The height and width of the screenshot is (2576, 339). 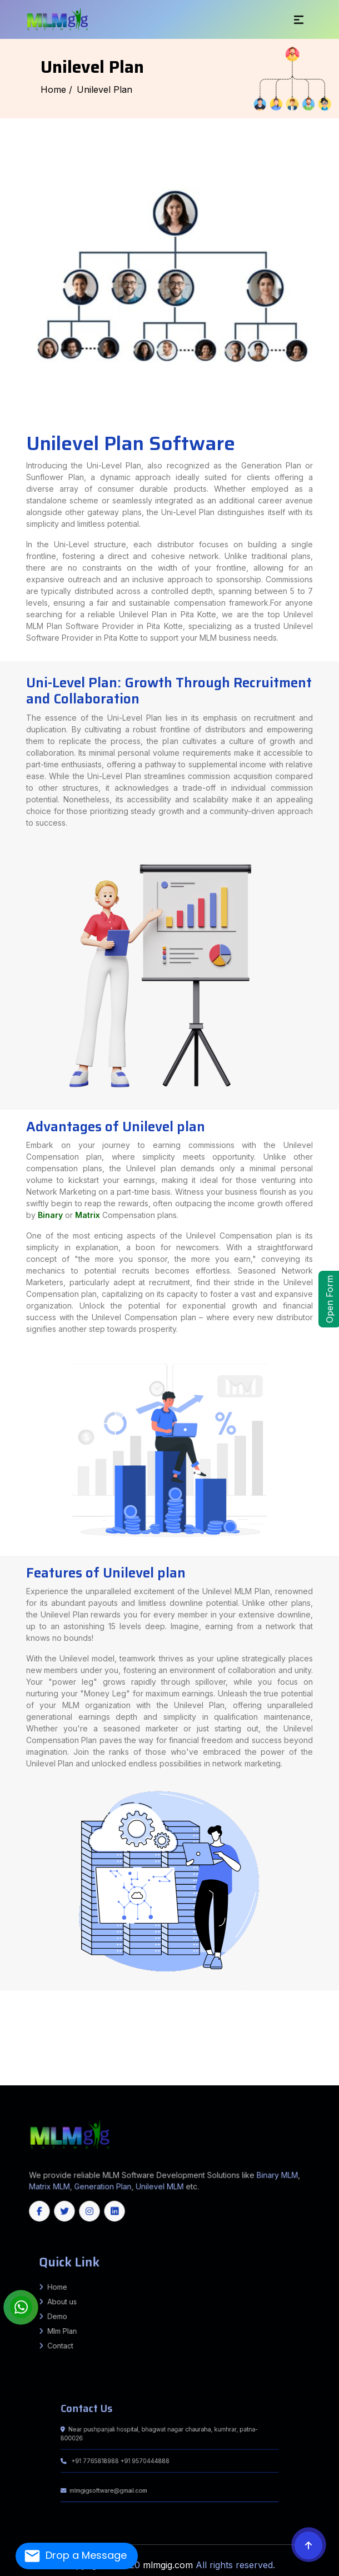 What do you see at coordinates (147, 2056) in the screenshot?
I see `Hailakandi` at bounding box center [147, 2056].